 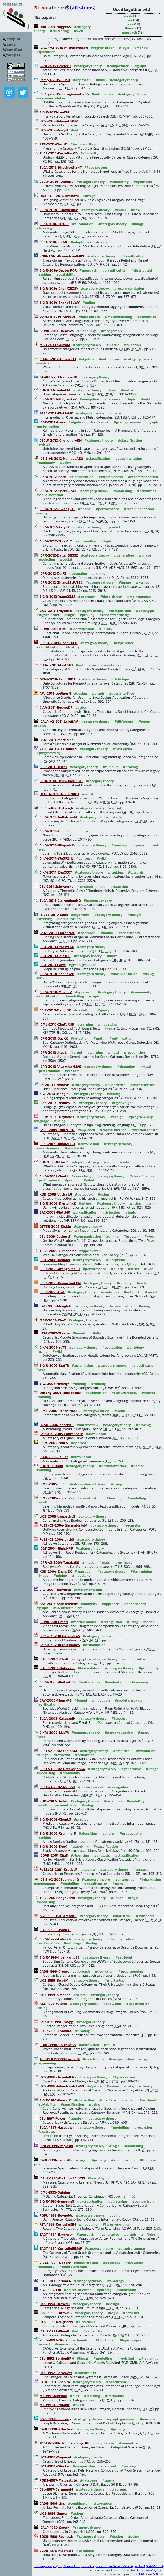 What do you see at coordinates (59, 1957) in the screenshot?
I see `SIGIR-1999-HoenkampSS` at bounding box center [59, 1957].